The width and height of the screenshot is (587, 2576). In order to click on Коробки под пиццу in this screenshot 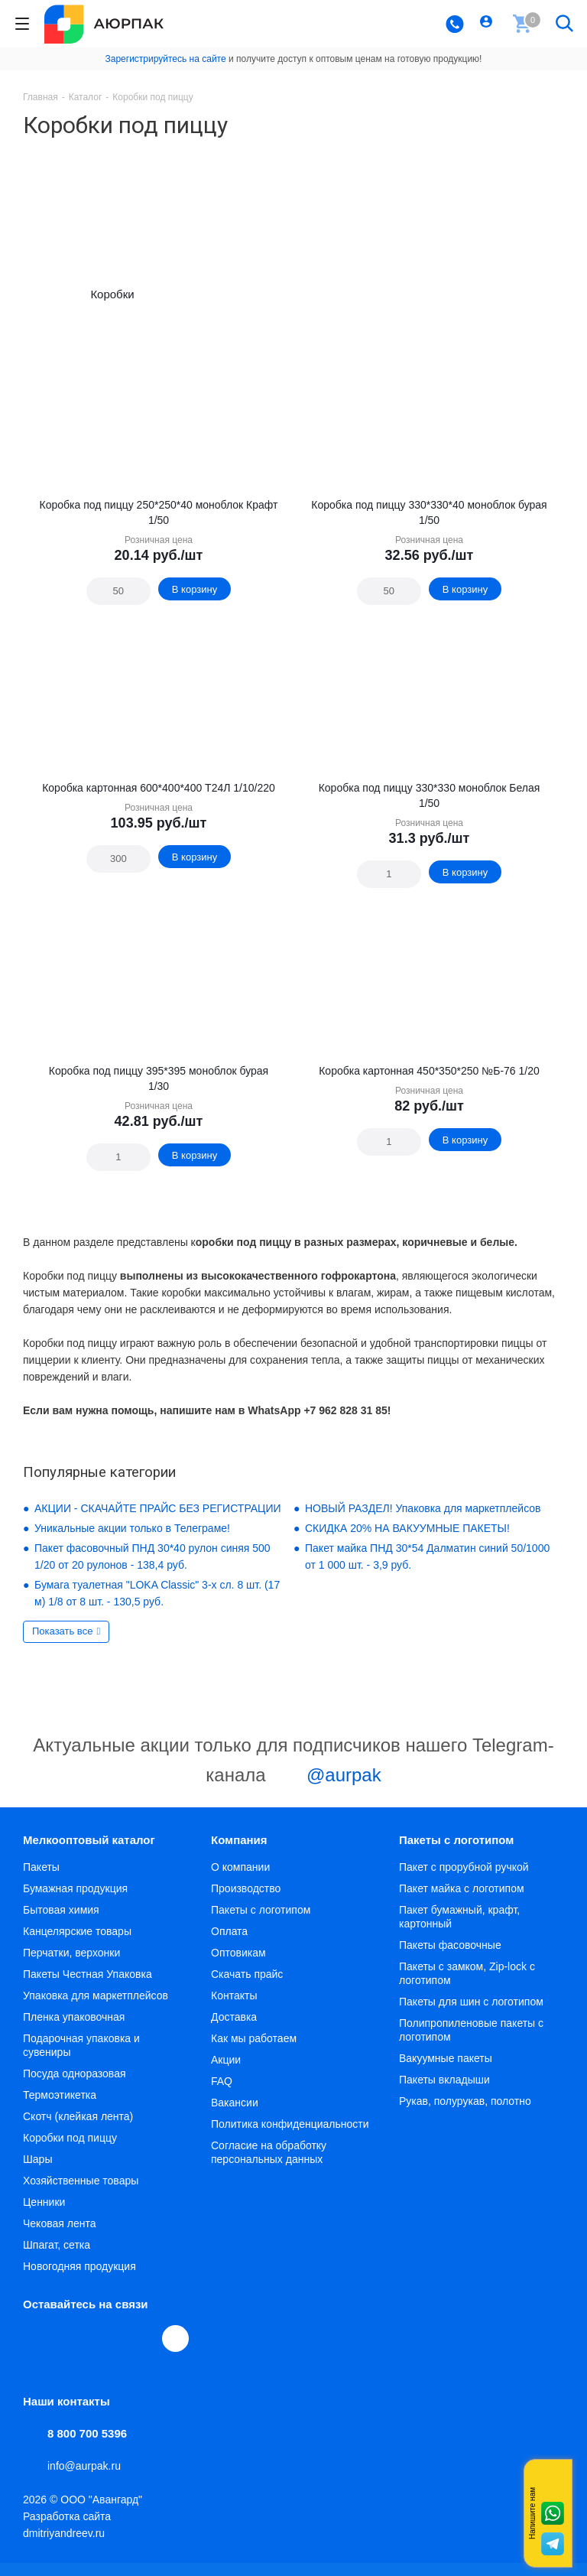, I will do `click(70, 2151)`.